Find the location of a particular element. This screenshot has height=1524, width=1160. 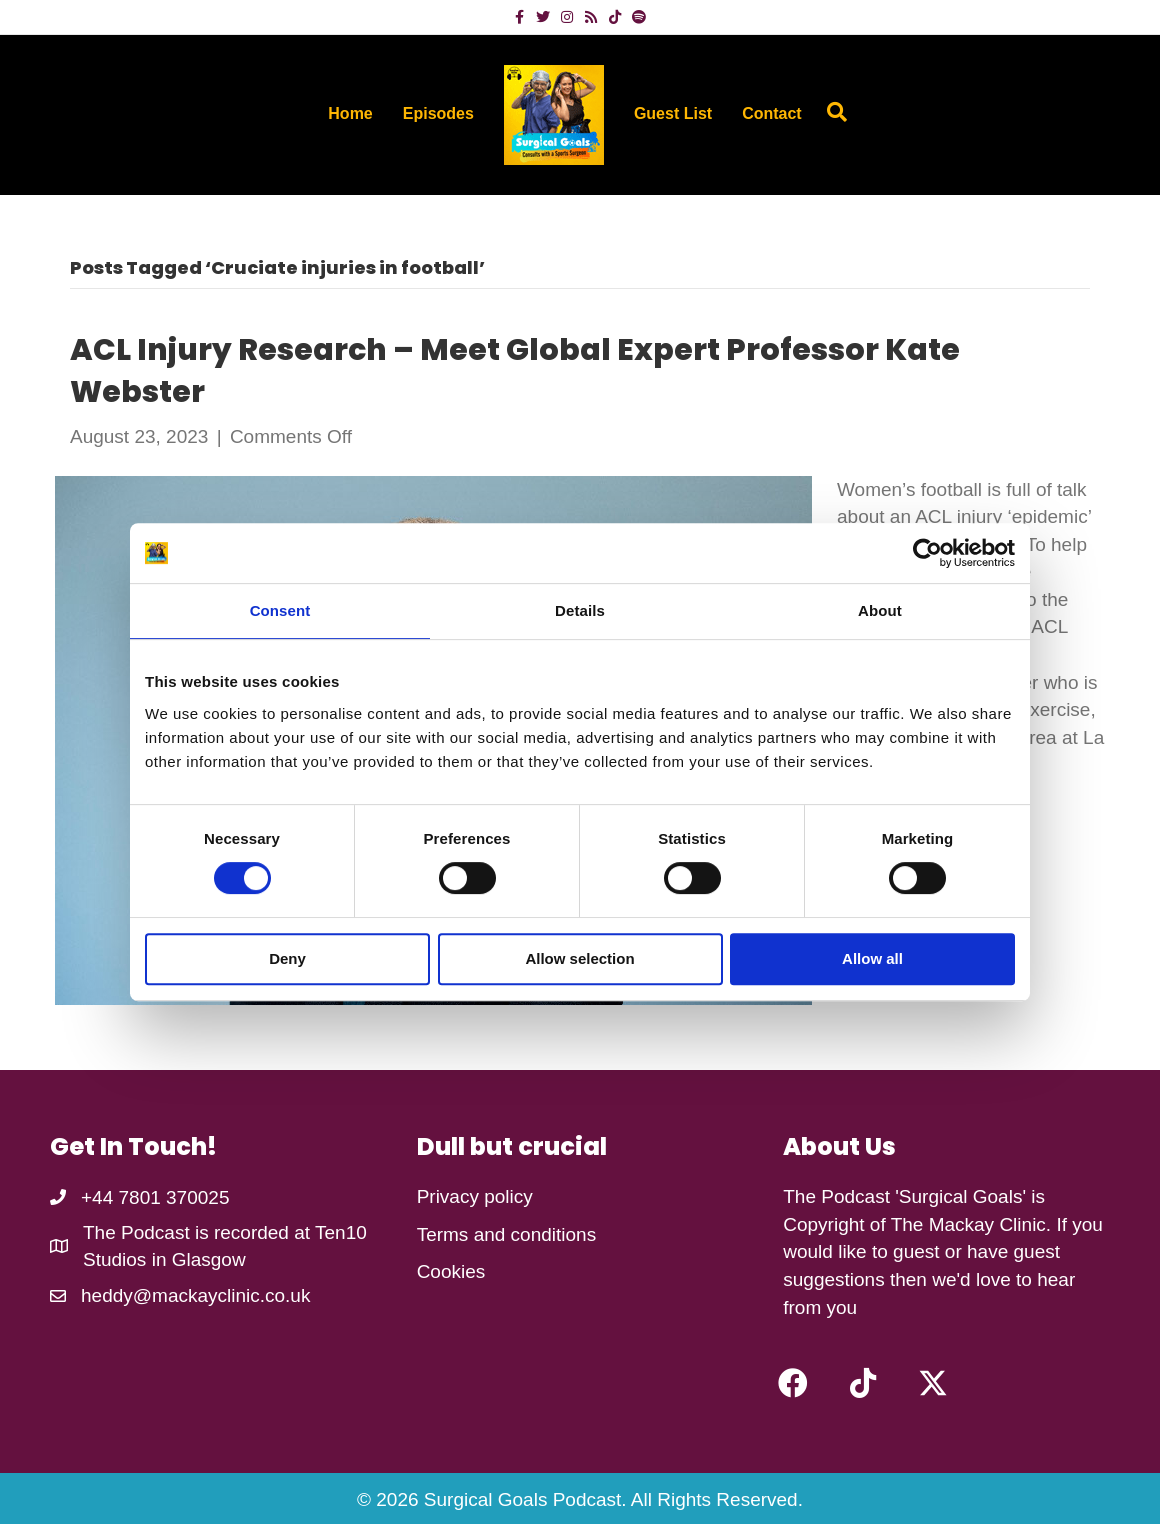

Guest List is located at coordinates (673, 113).